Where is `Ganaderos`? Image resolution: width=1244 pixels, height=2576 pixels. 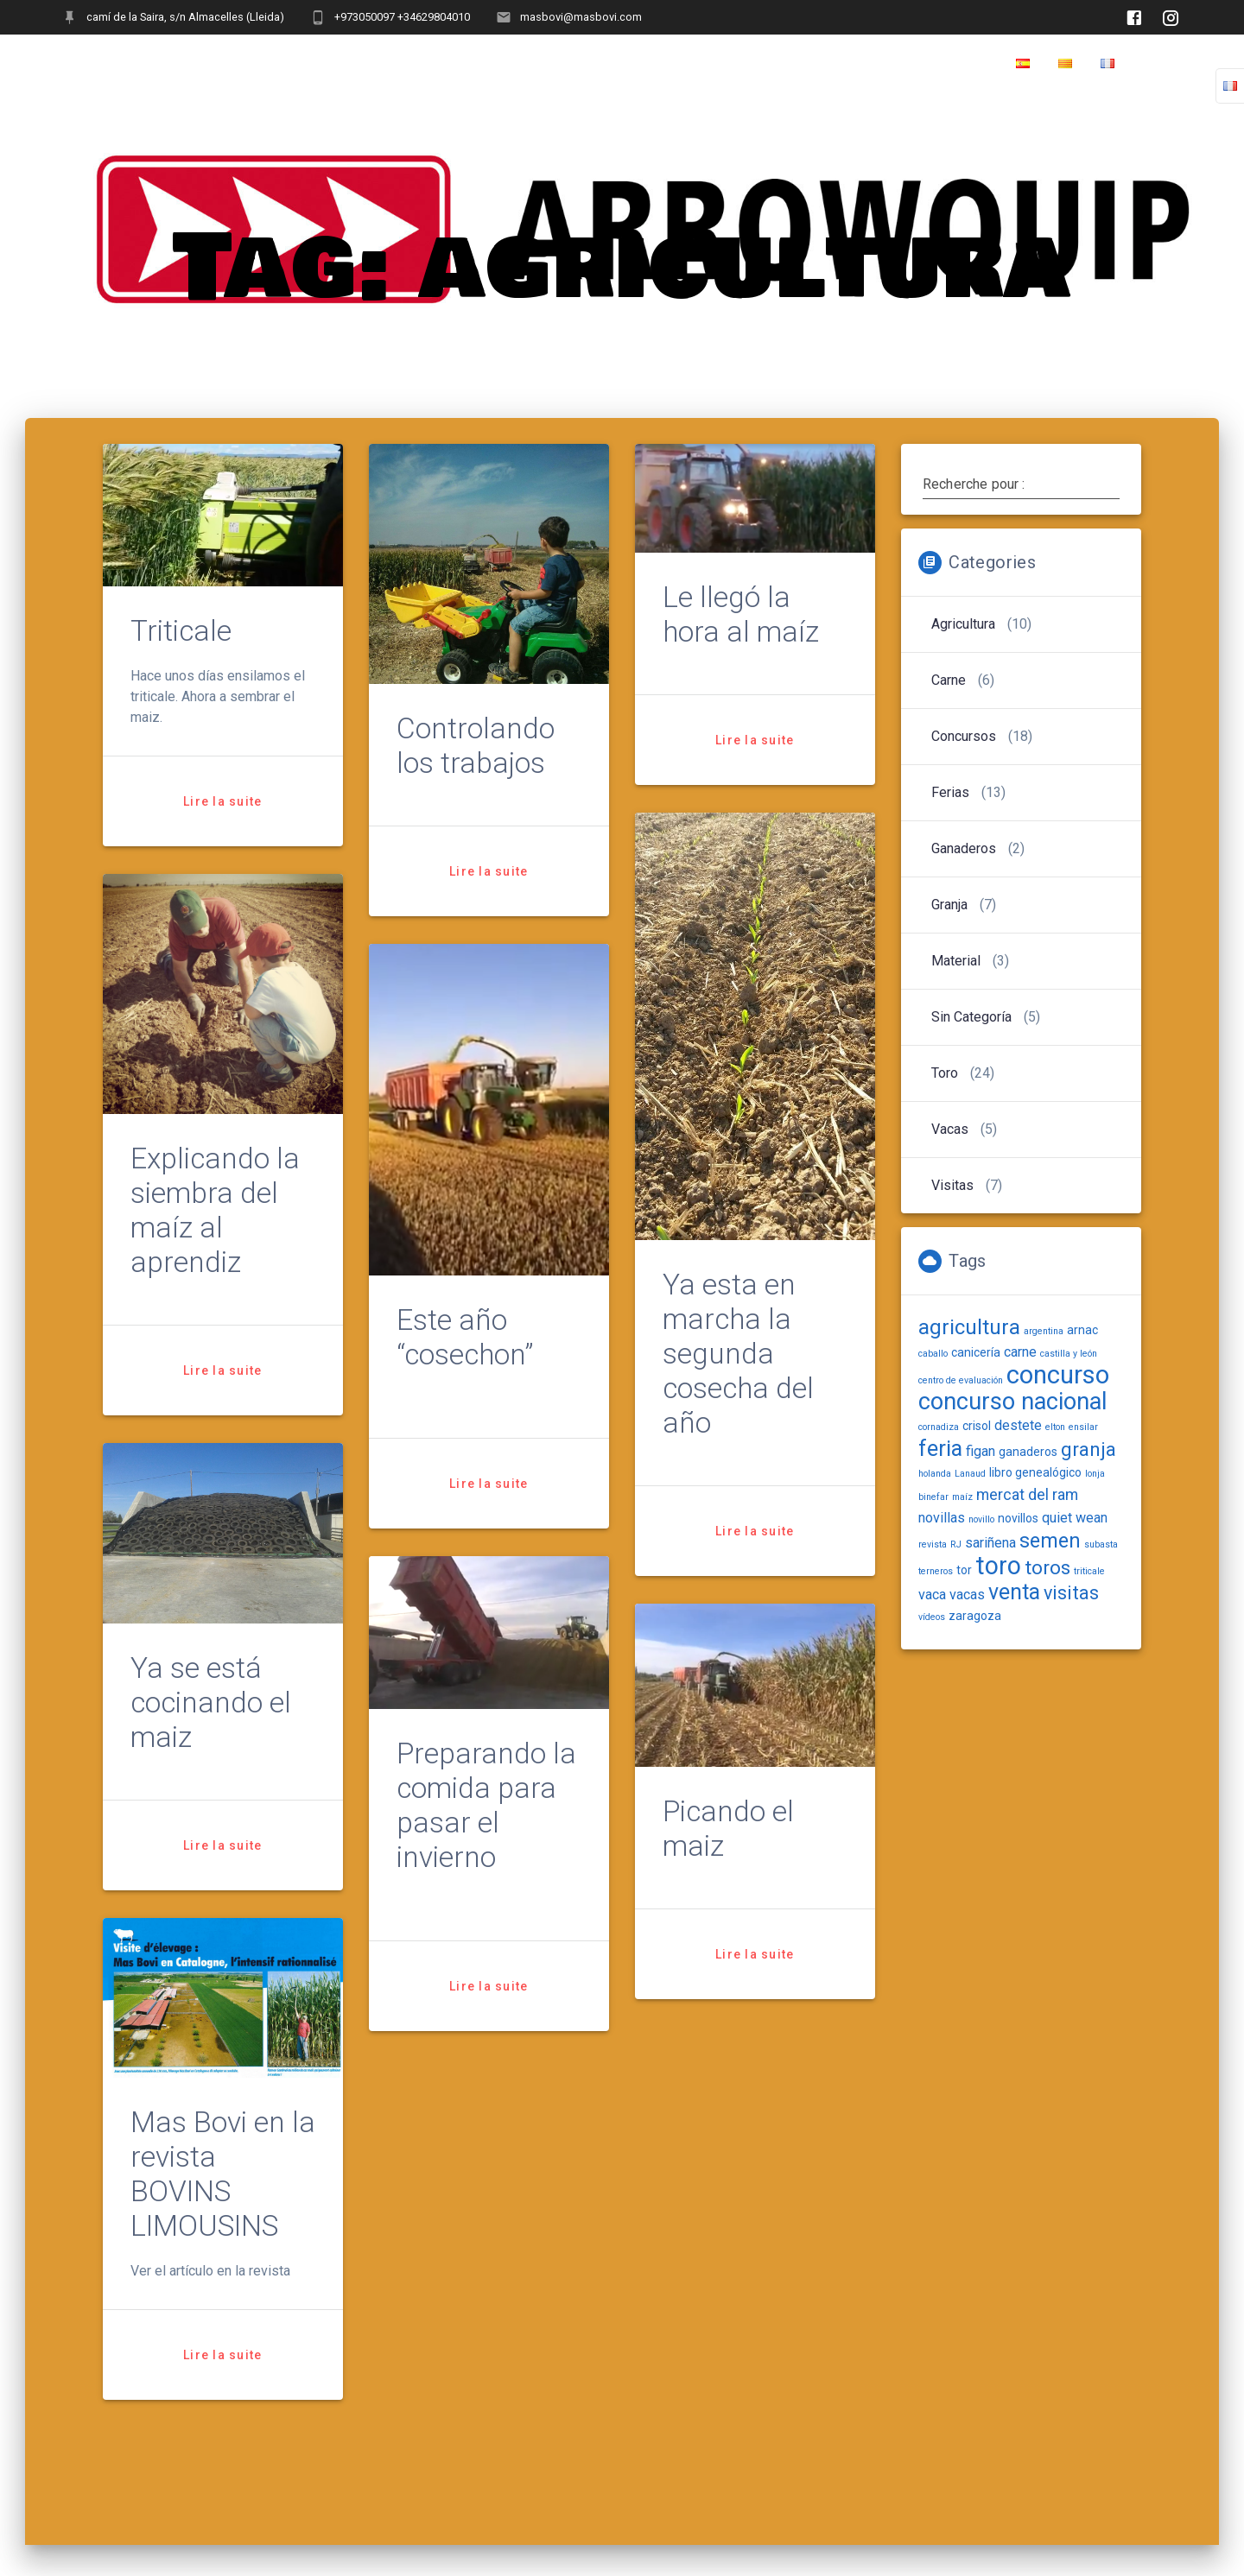
Ganaderos is located at coordinates (963, 848).